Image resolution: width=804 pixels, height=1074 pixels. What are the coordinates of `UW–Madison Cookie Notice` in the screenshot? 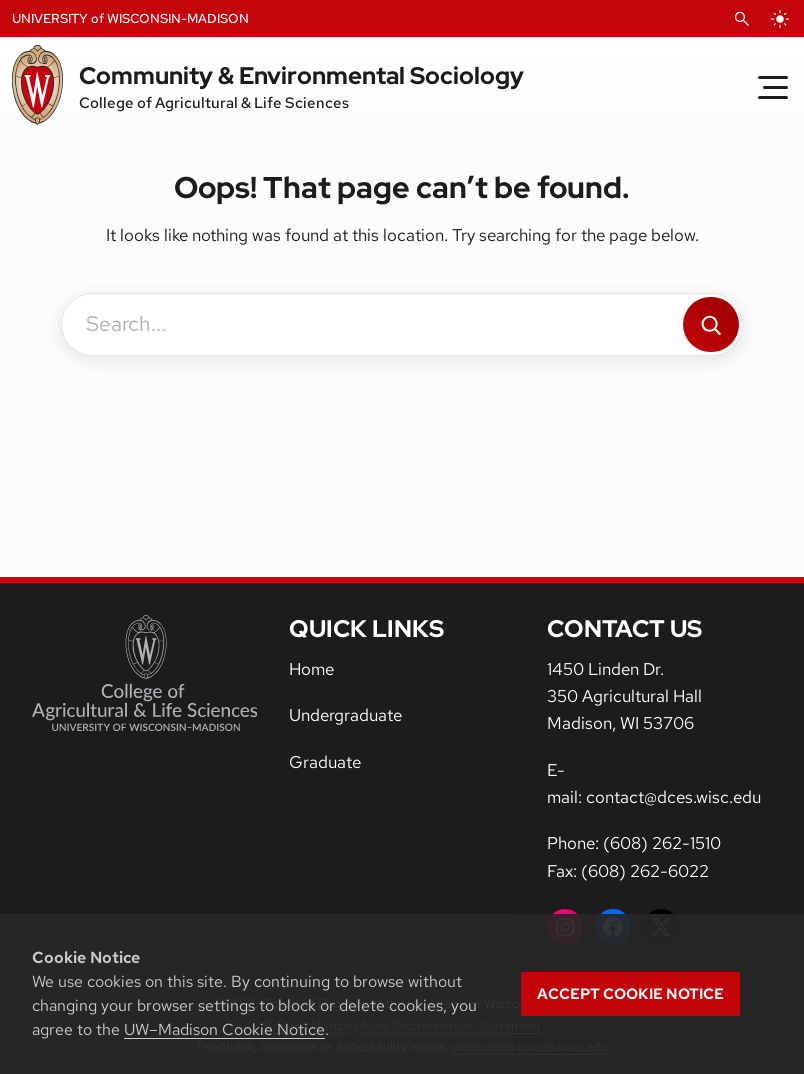 It's located at (224, 1029).